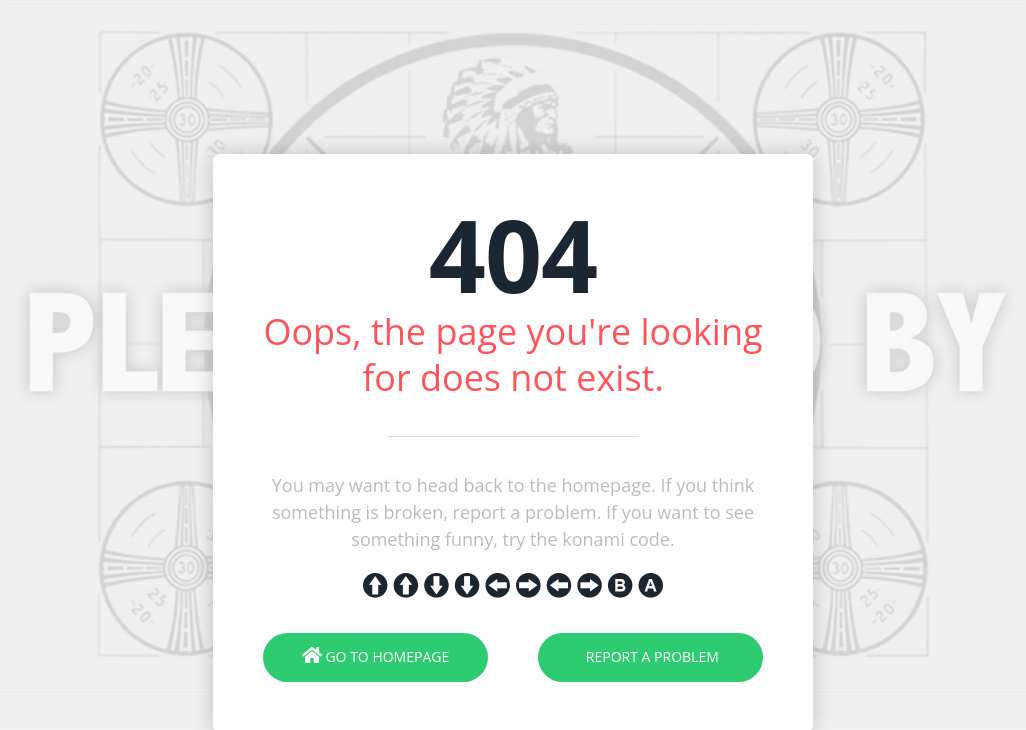 Image resolution: width=1026 pixels, height=730 pixels. What do you see at coordinates (375, 656) in the screenshot?
I see `Go To Homepage` at bounding box center [375, 656].